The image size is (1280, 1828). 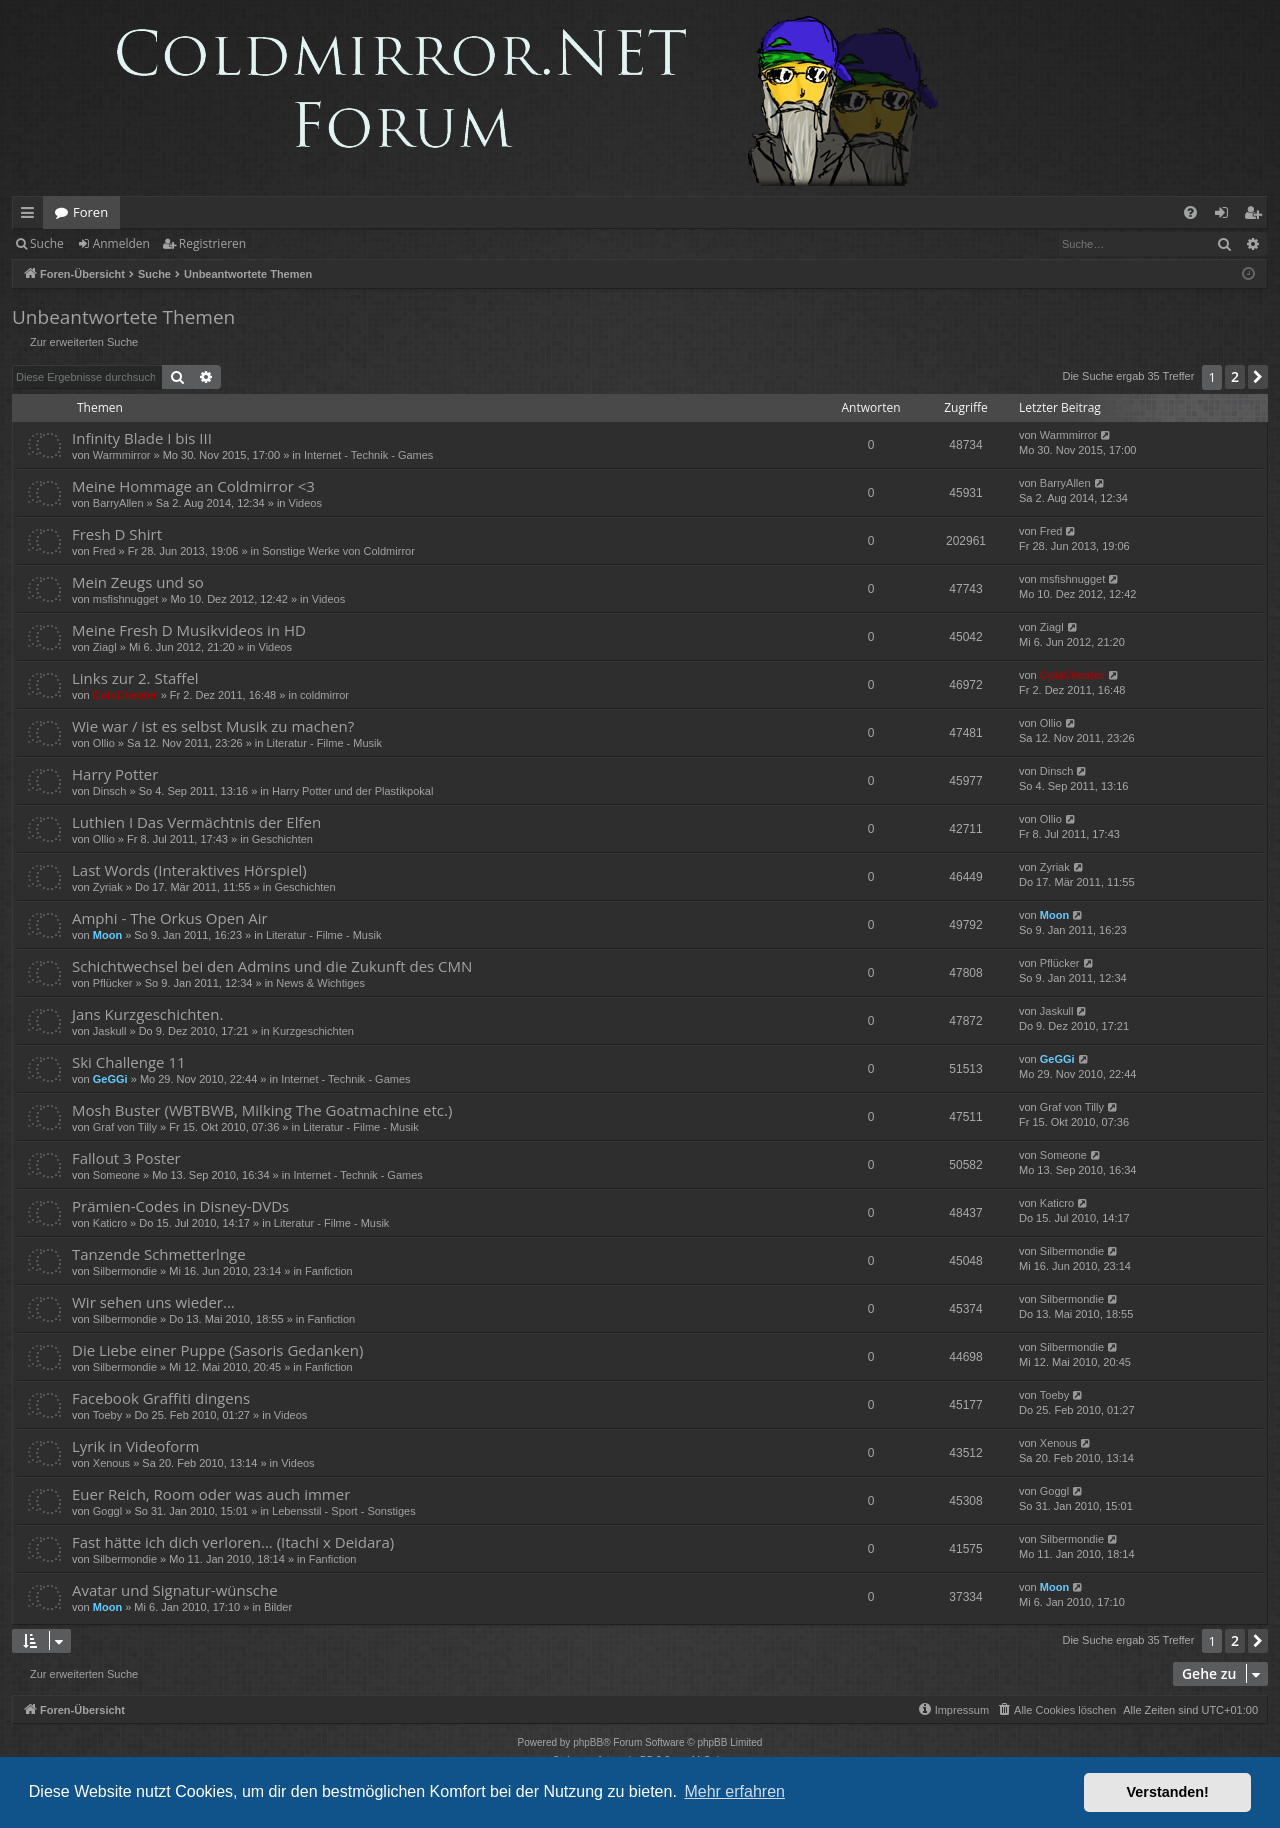 What do you see at coordinates (110, 1031) in the screenshot?
I see `Jaskull` at bounding box center [110, 1031].